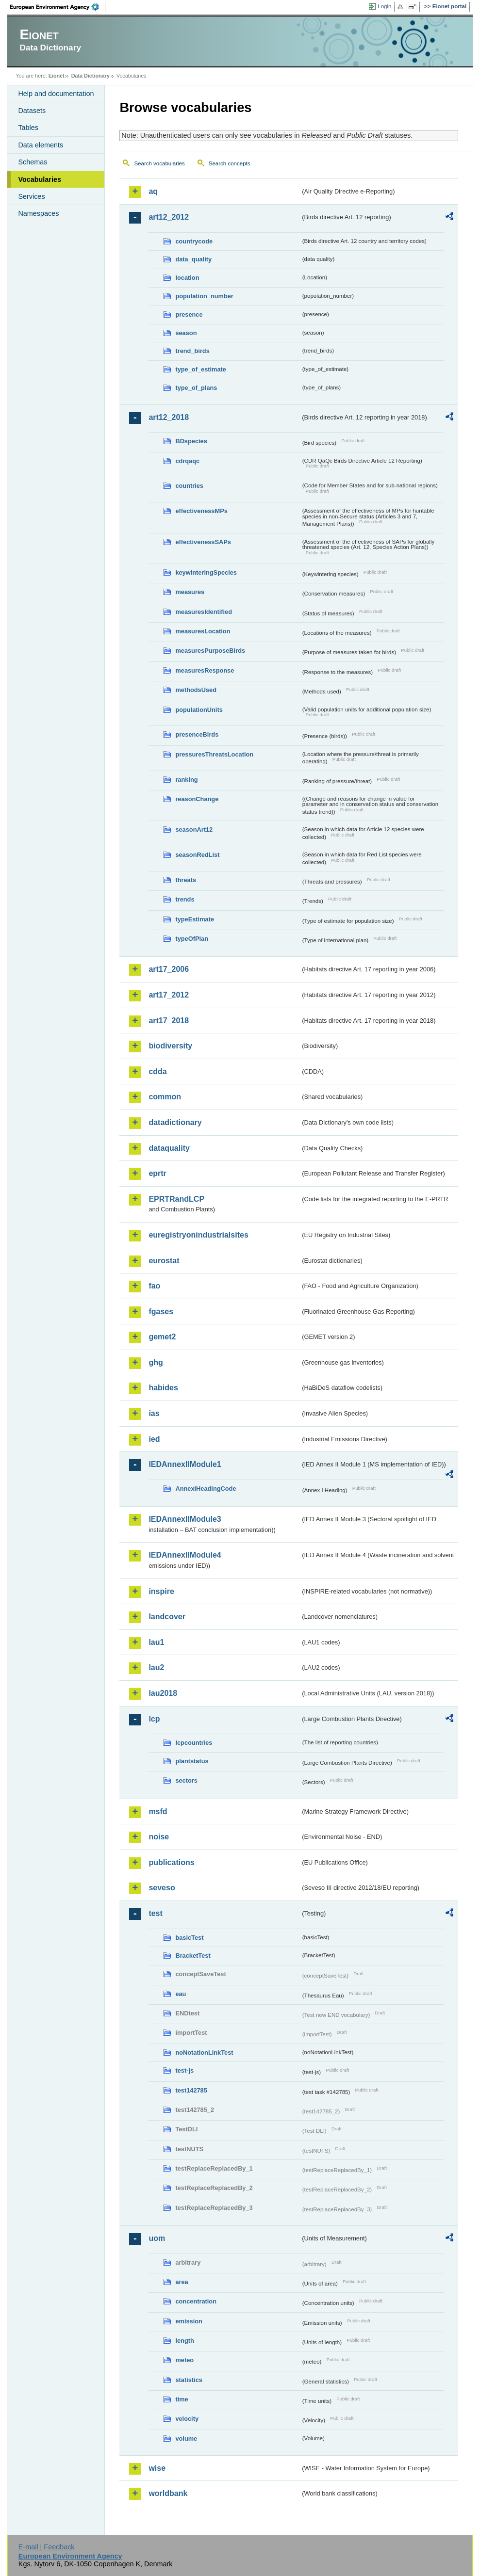 This screenshot has width=480, height=2576. Describe the element at coordinates (187, 461) in the screenshot. I see `cdrqaqc` at that location.